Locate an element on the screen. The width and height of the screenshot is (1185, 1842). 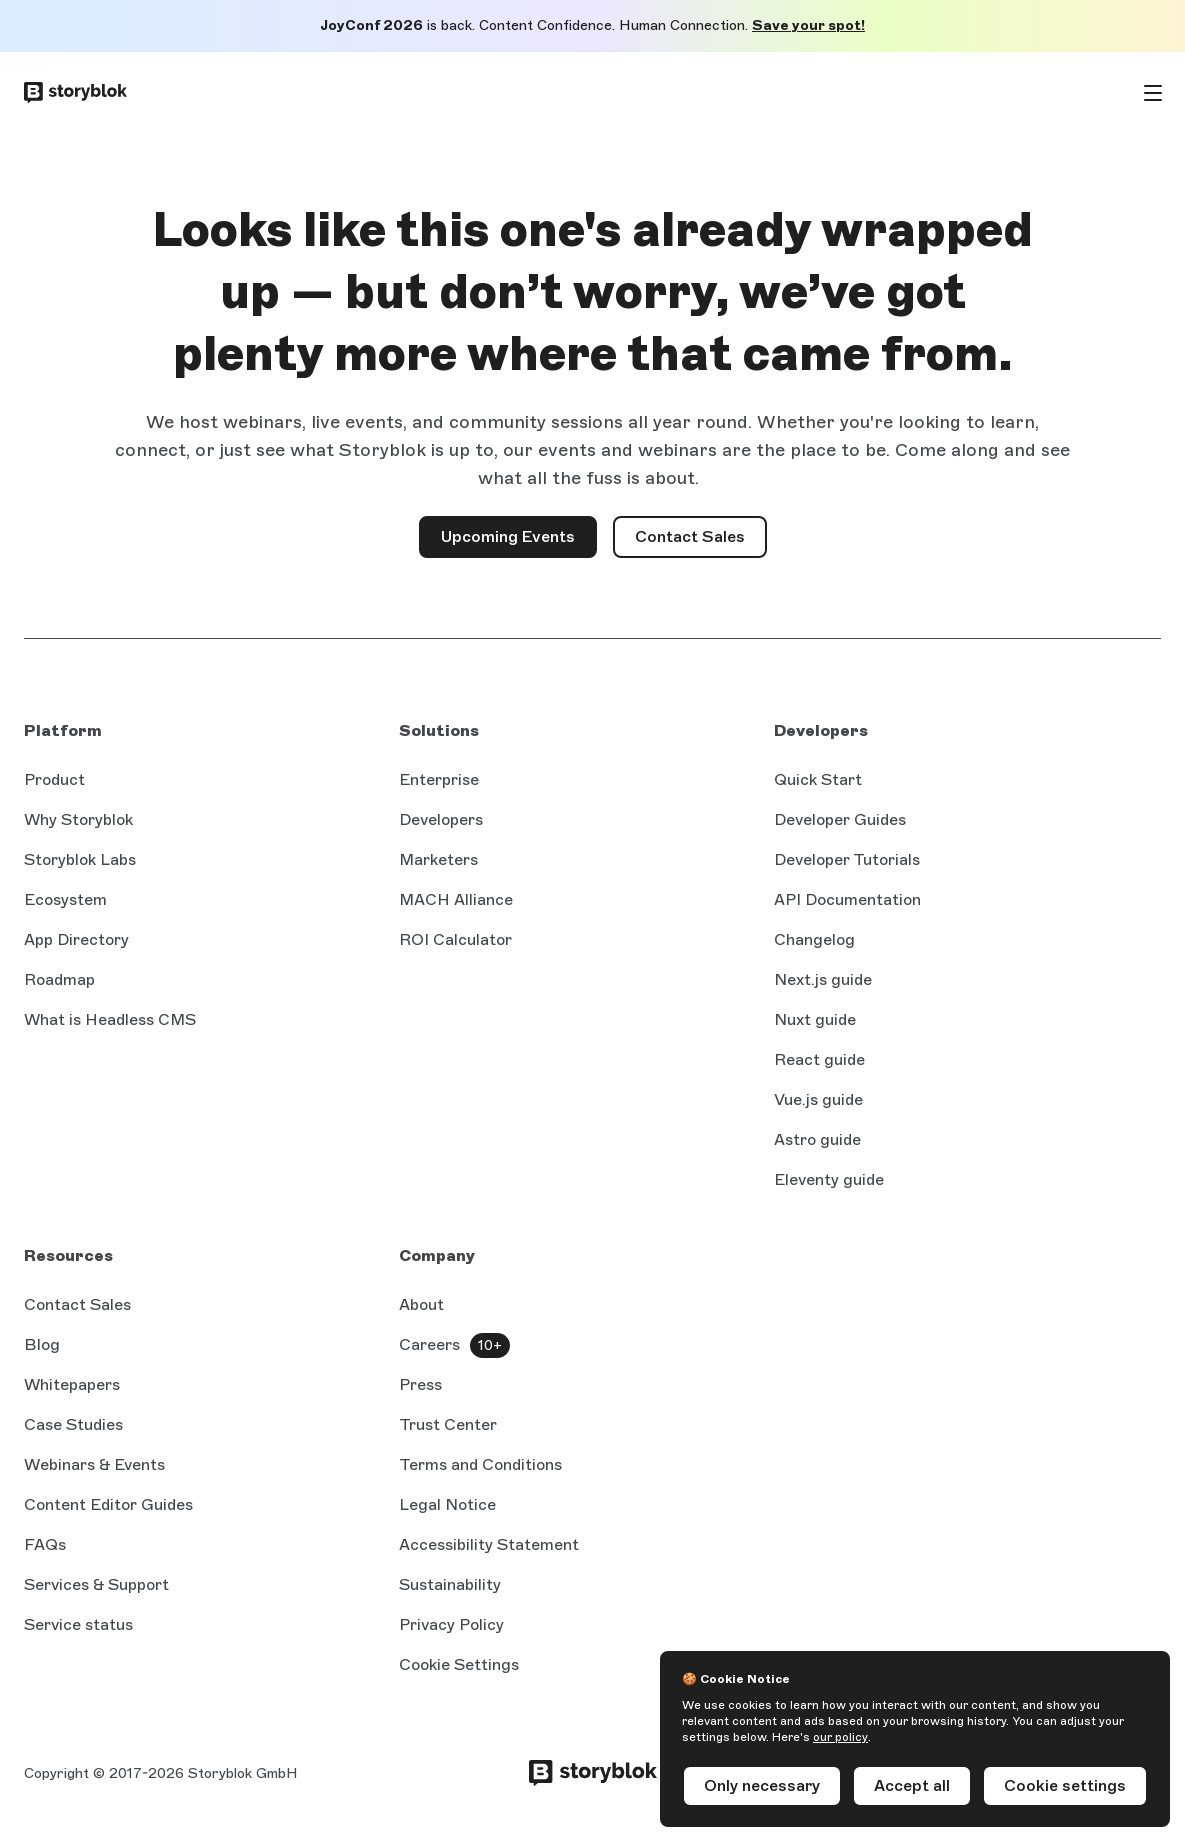
Vue.js guide is located at coordinates (818, 1101).